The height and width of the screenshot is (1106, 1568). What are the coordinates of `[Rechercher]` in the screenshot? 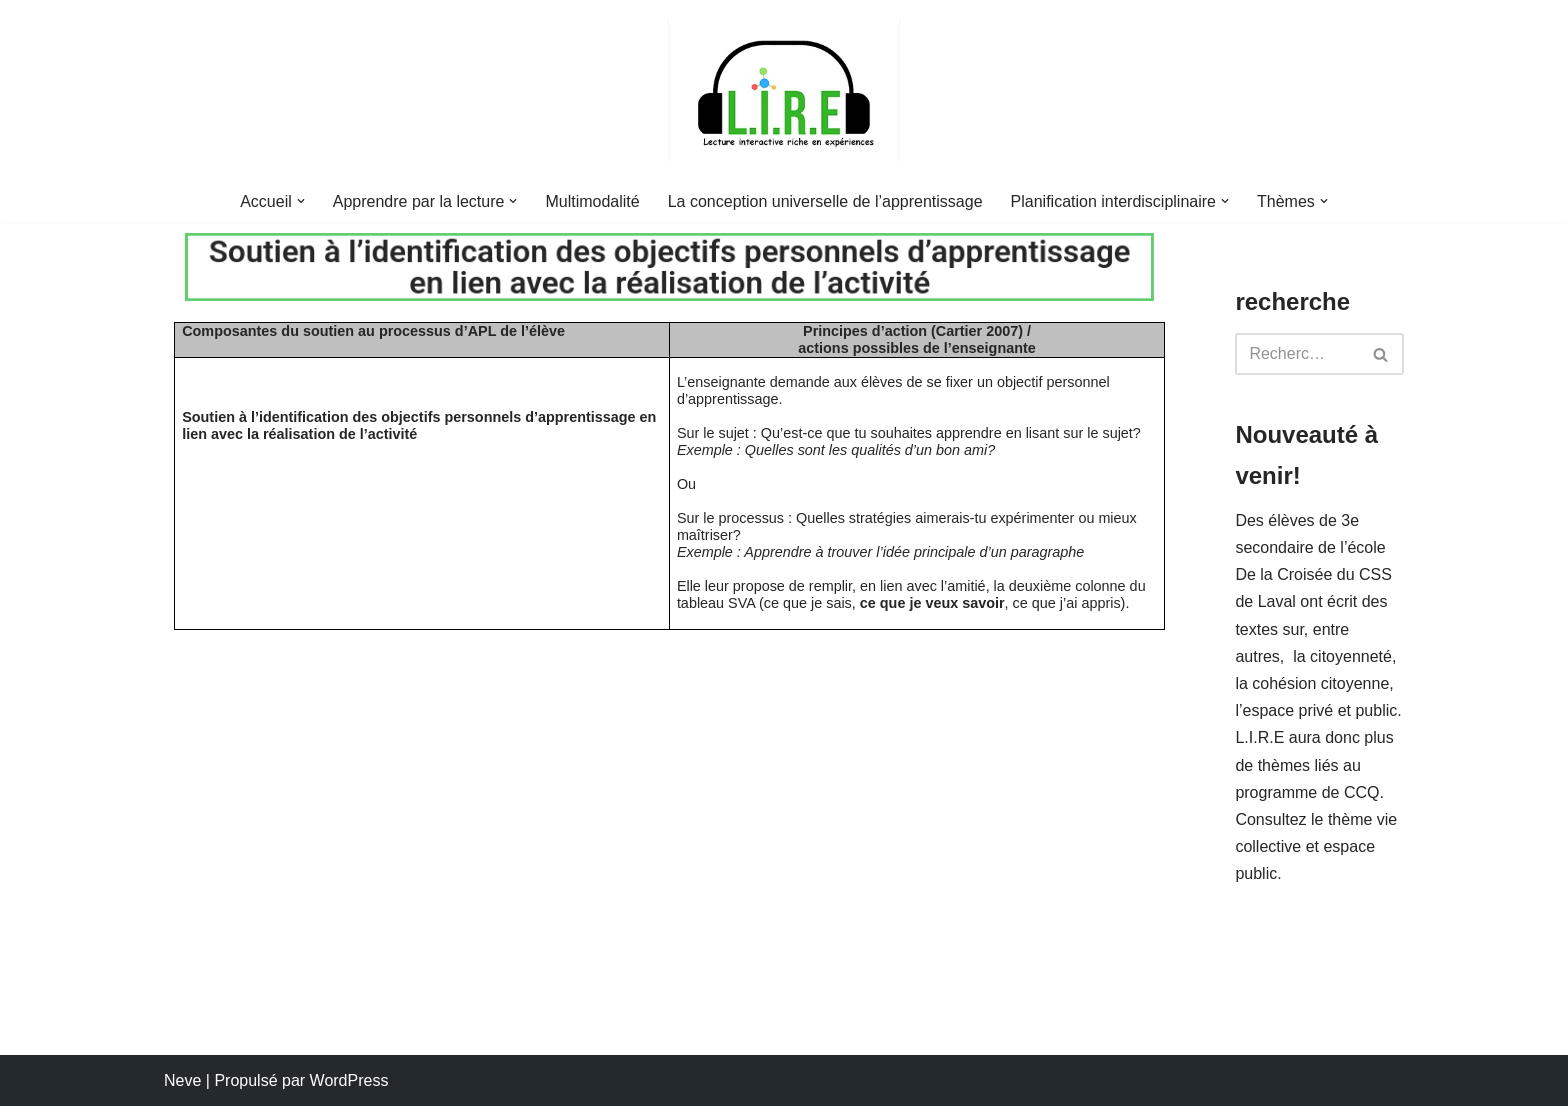 It's located at (1297, 354).